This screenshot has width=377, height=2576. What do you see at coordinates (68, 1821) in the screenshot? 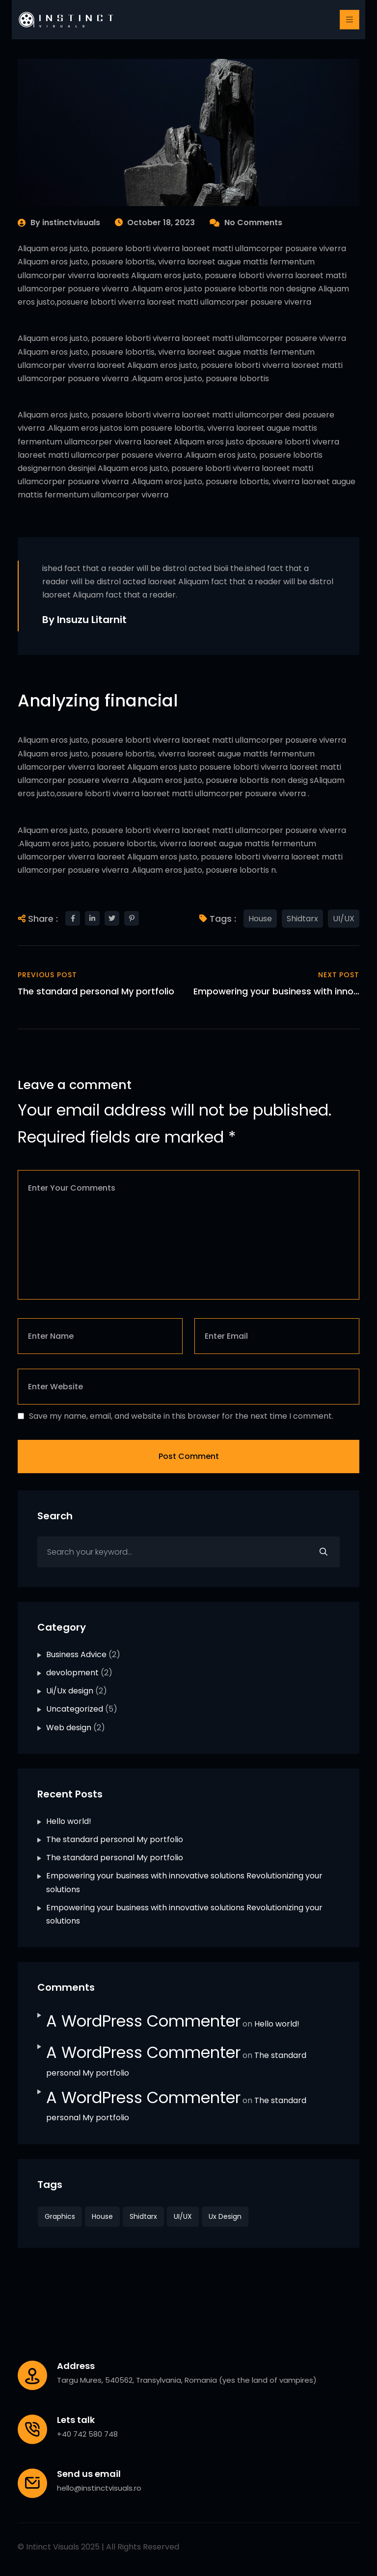
I see `Hello world!` at bounding box center [68, 1821].